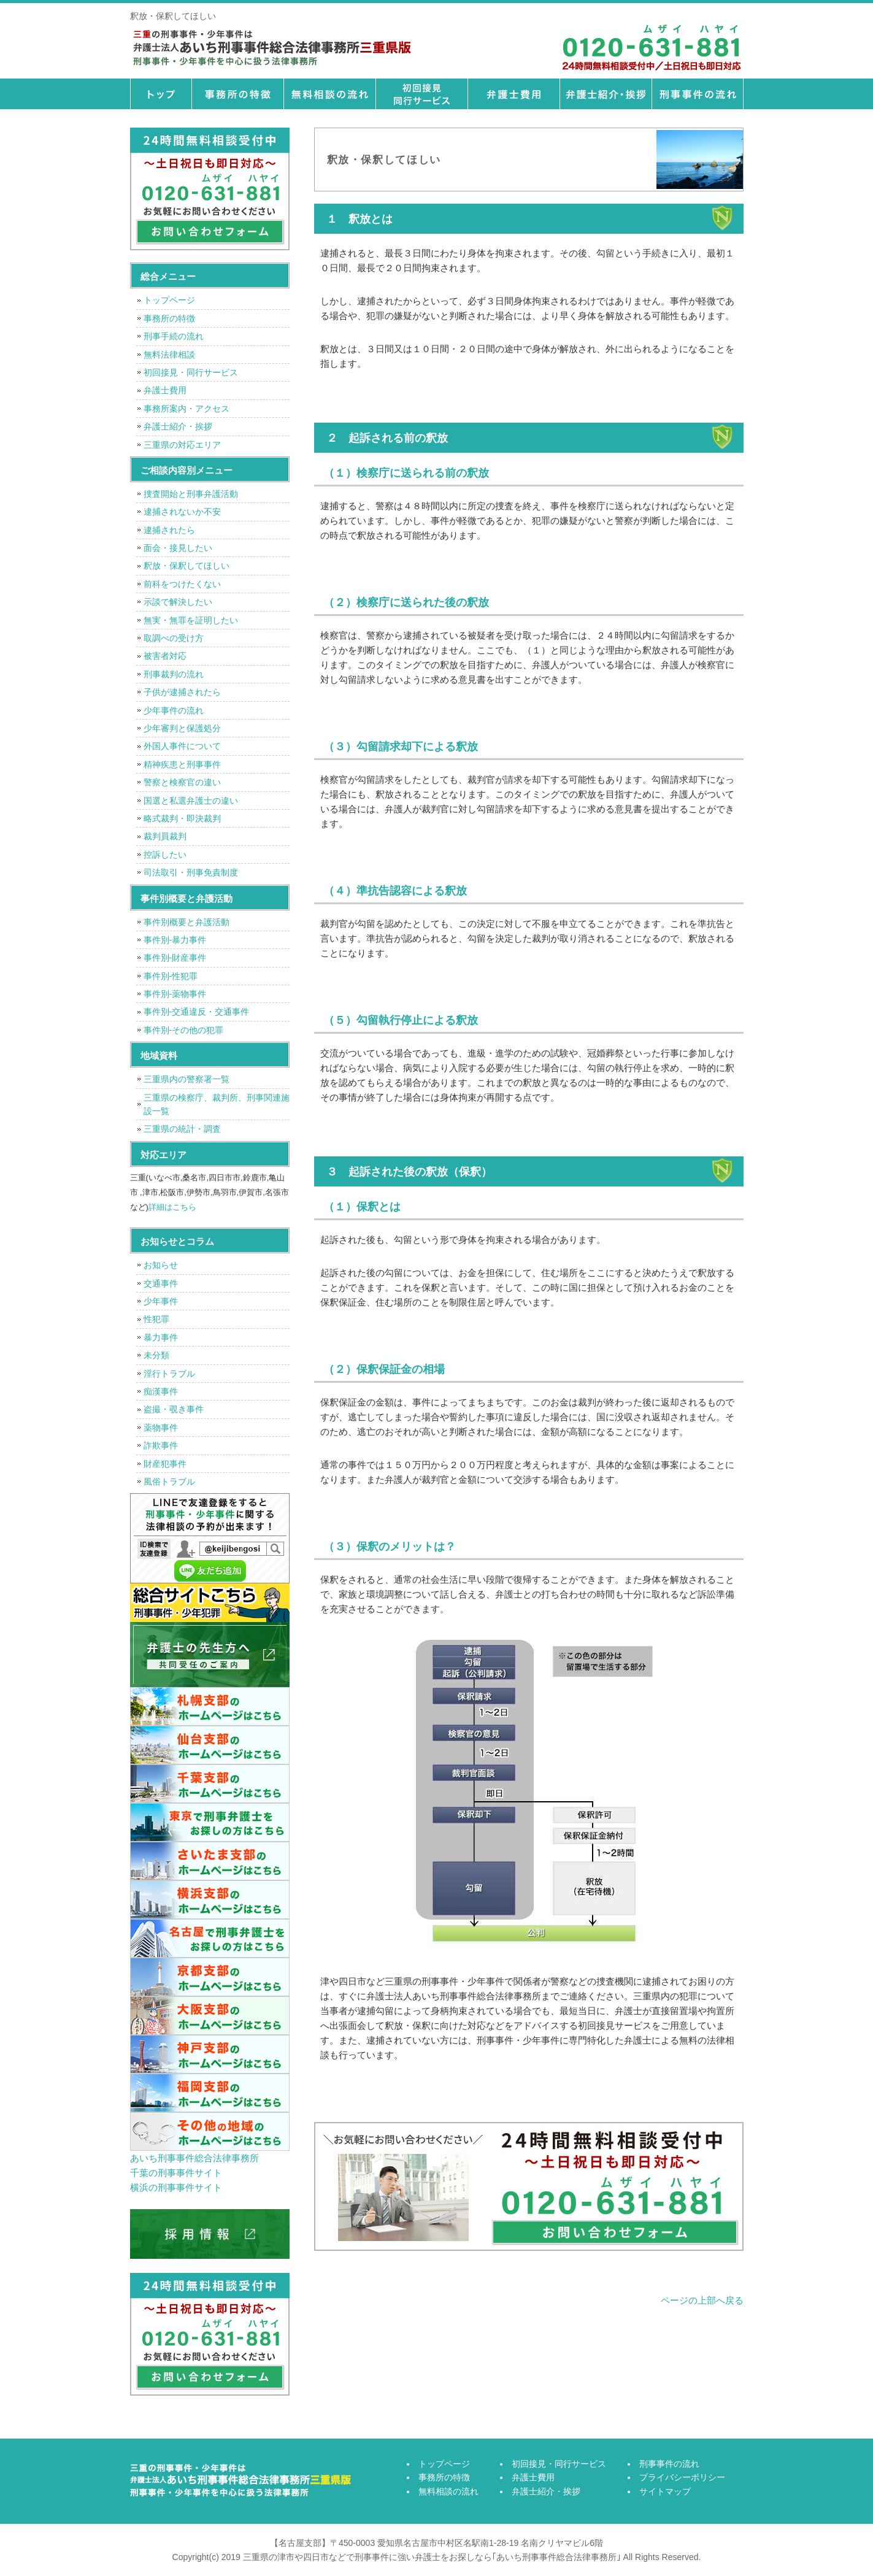 The width and height of the screenshot is (873, 2576). What do you see at coordinates (160, 94) in the screenshot?
I see `トップページ` at bounding box center [160, 94].